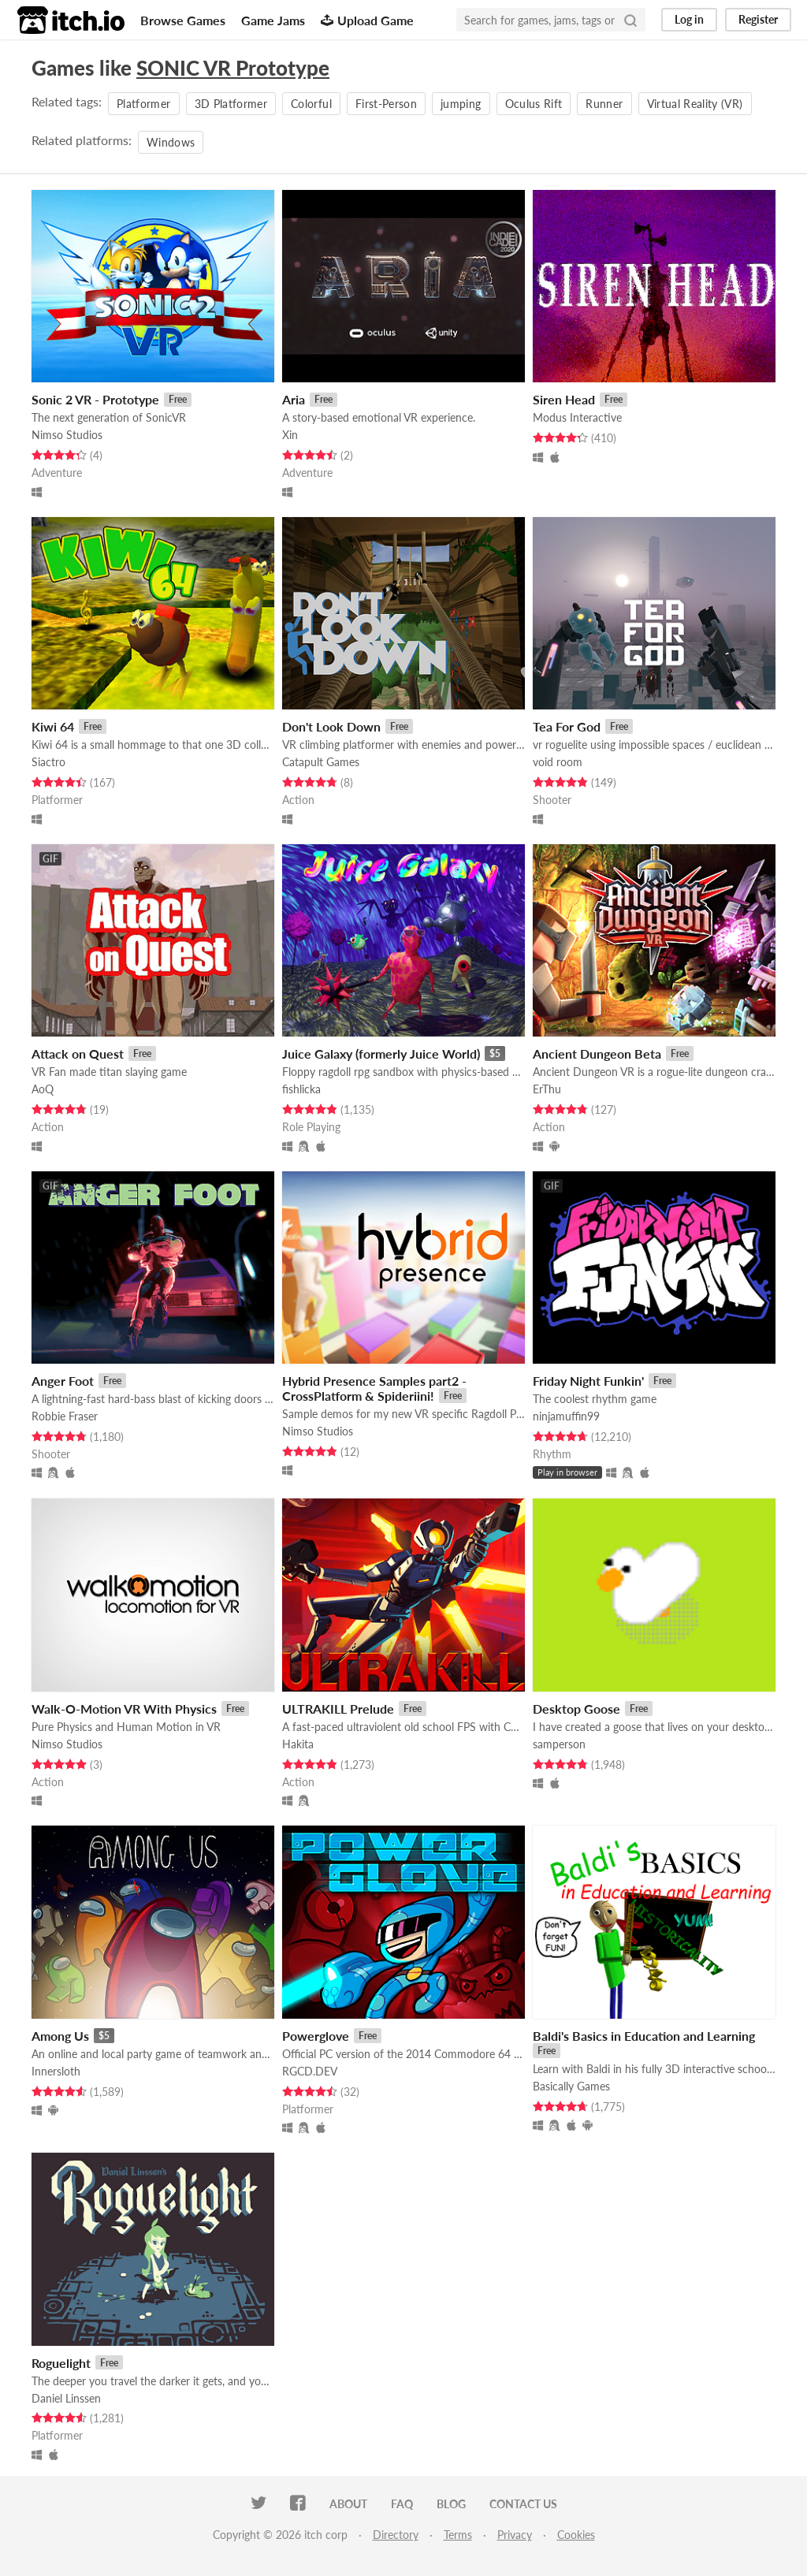 Image resolution: width=807 pixels, height=2576 pixels. What do you see at coordinates (458, 2534) in the screenshot?
I see `Terms` at bounding box center [458, 2534].